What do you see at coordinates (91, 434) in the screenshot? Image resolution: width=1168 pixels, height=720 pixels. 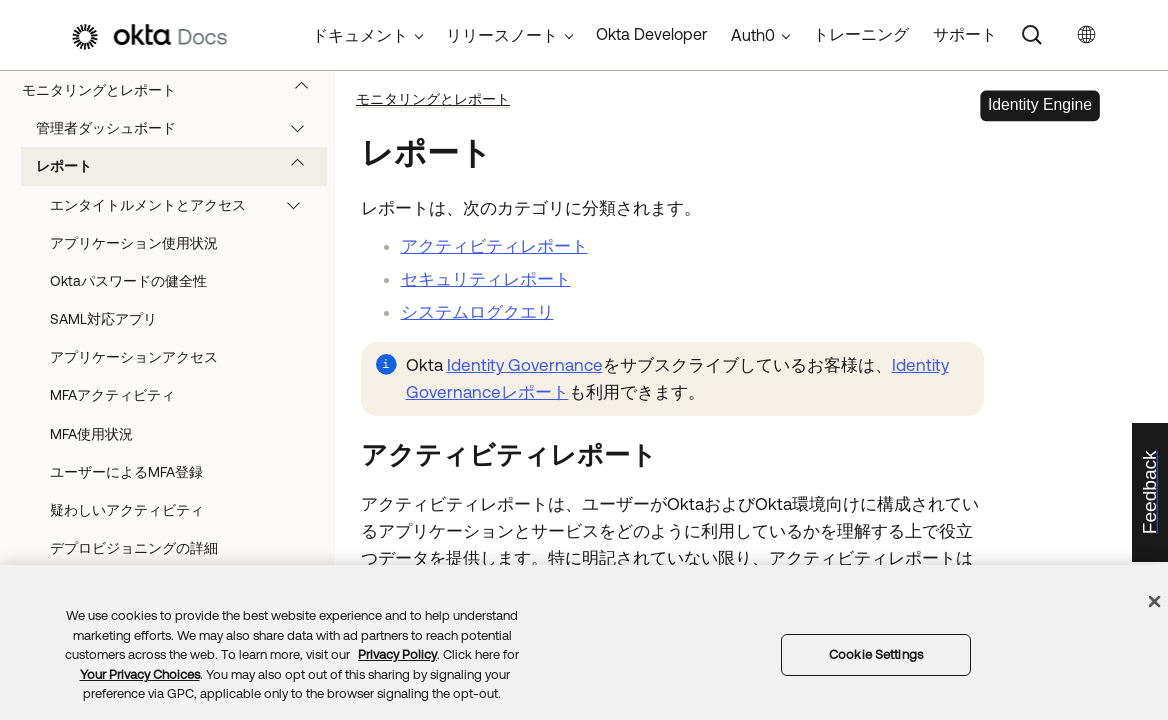 I see `MFA使用状況` at bounding box center [91, 434].